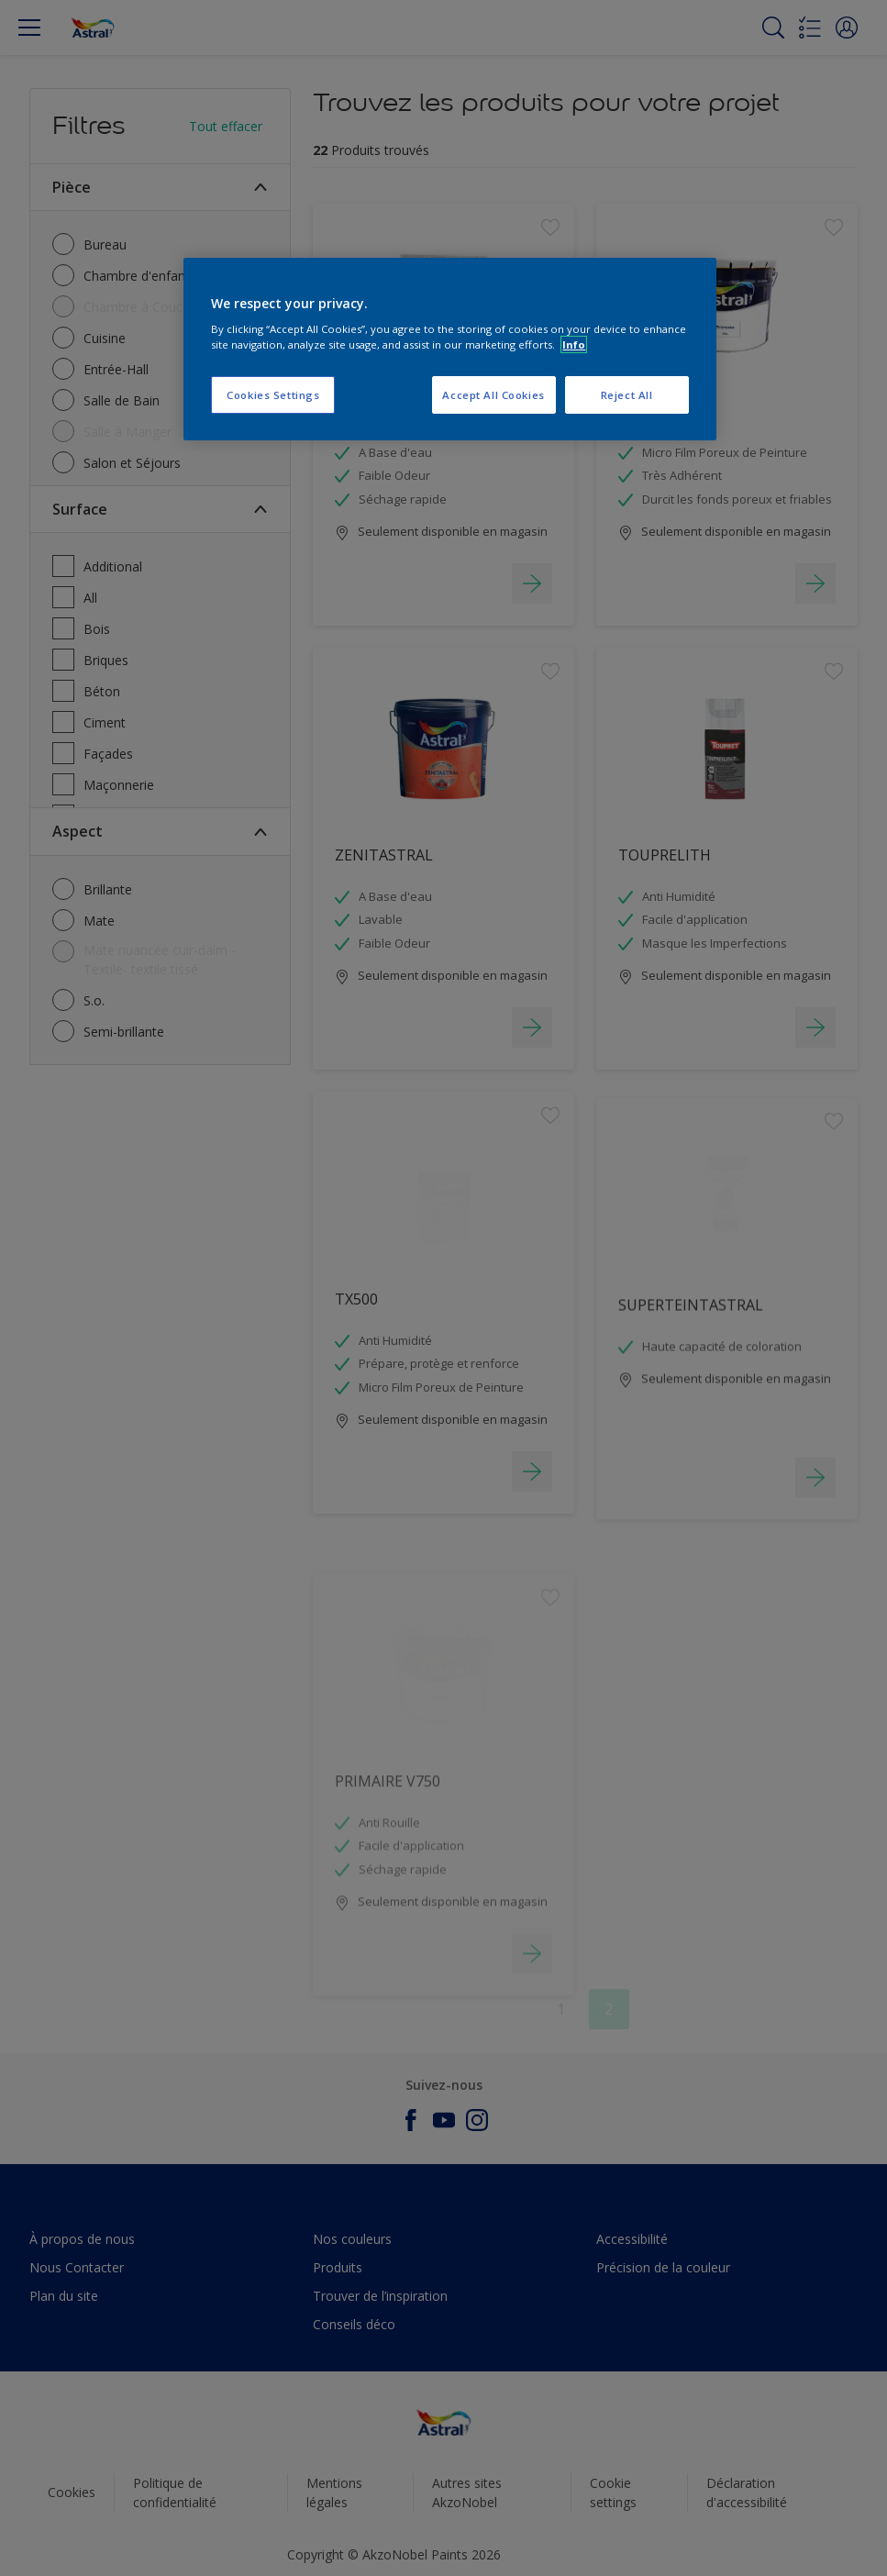 Image resolution: width=887 pixels, height=2576 pixels. I want to click on Accept All Cookies, so click(493, 395).